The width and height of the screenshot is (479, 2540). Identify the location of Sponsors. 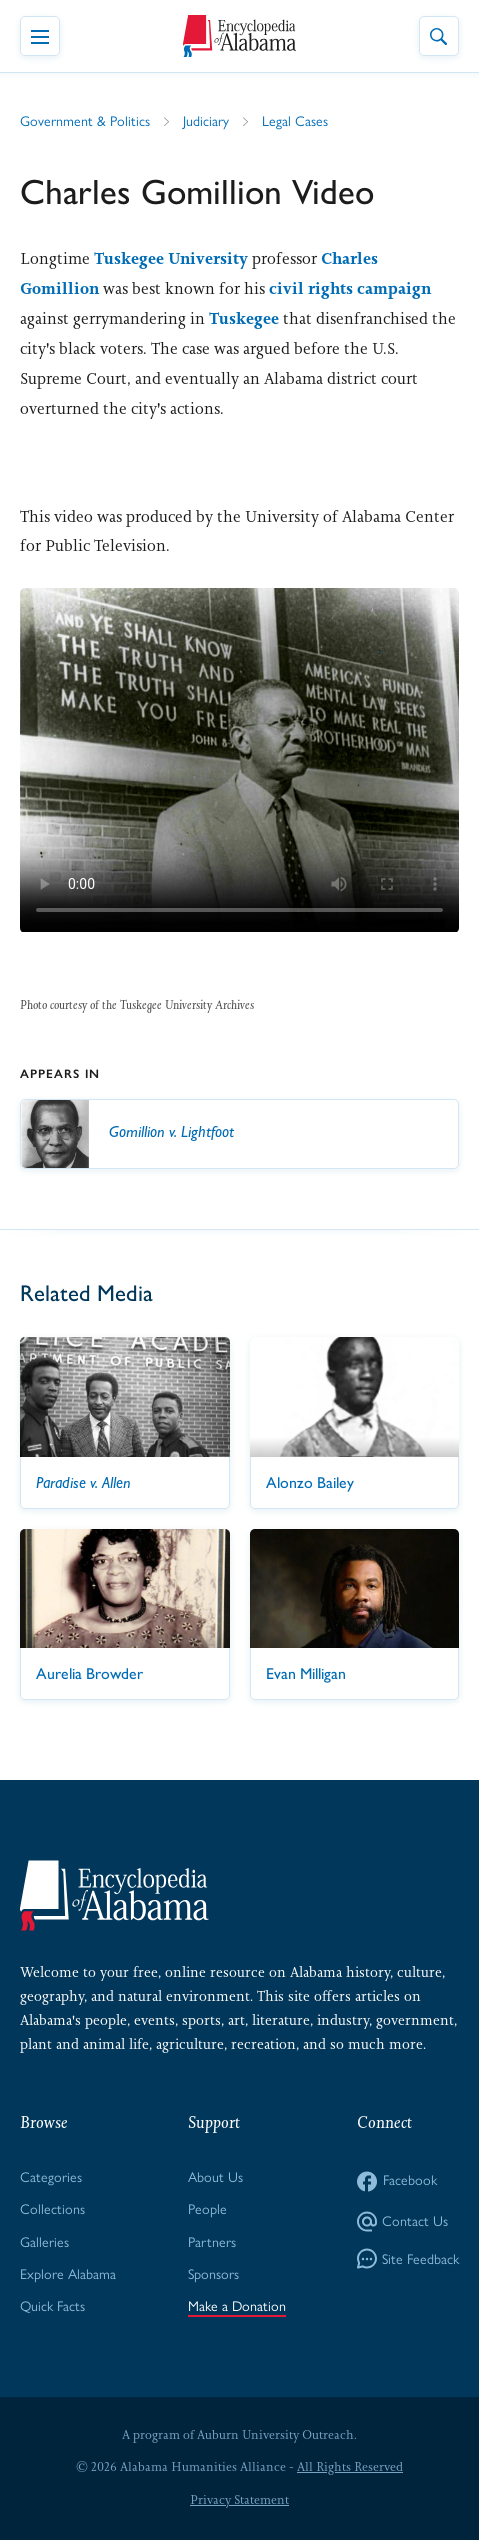
(213, 2274).